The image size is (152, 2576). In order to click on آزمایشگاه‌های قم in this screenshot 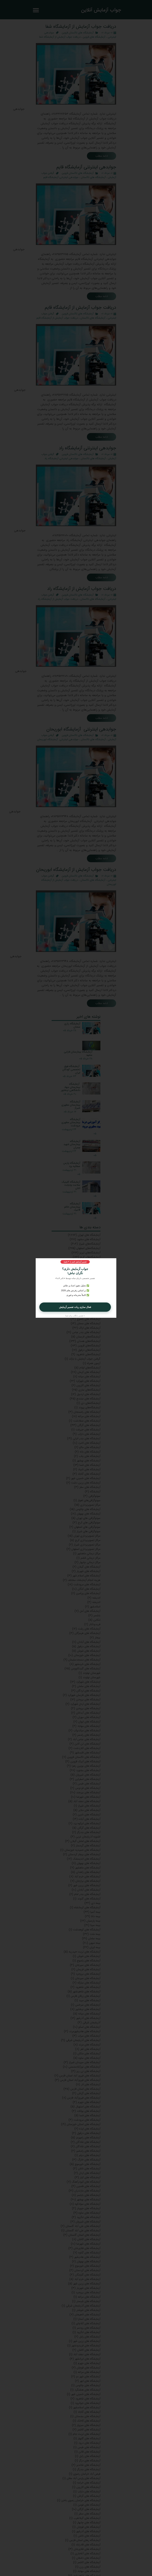, I will do `click(87, 1261)`.